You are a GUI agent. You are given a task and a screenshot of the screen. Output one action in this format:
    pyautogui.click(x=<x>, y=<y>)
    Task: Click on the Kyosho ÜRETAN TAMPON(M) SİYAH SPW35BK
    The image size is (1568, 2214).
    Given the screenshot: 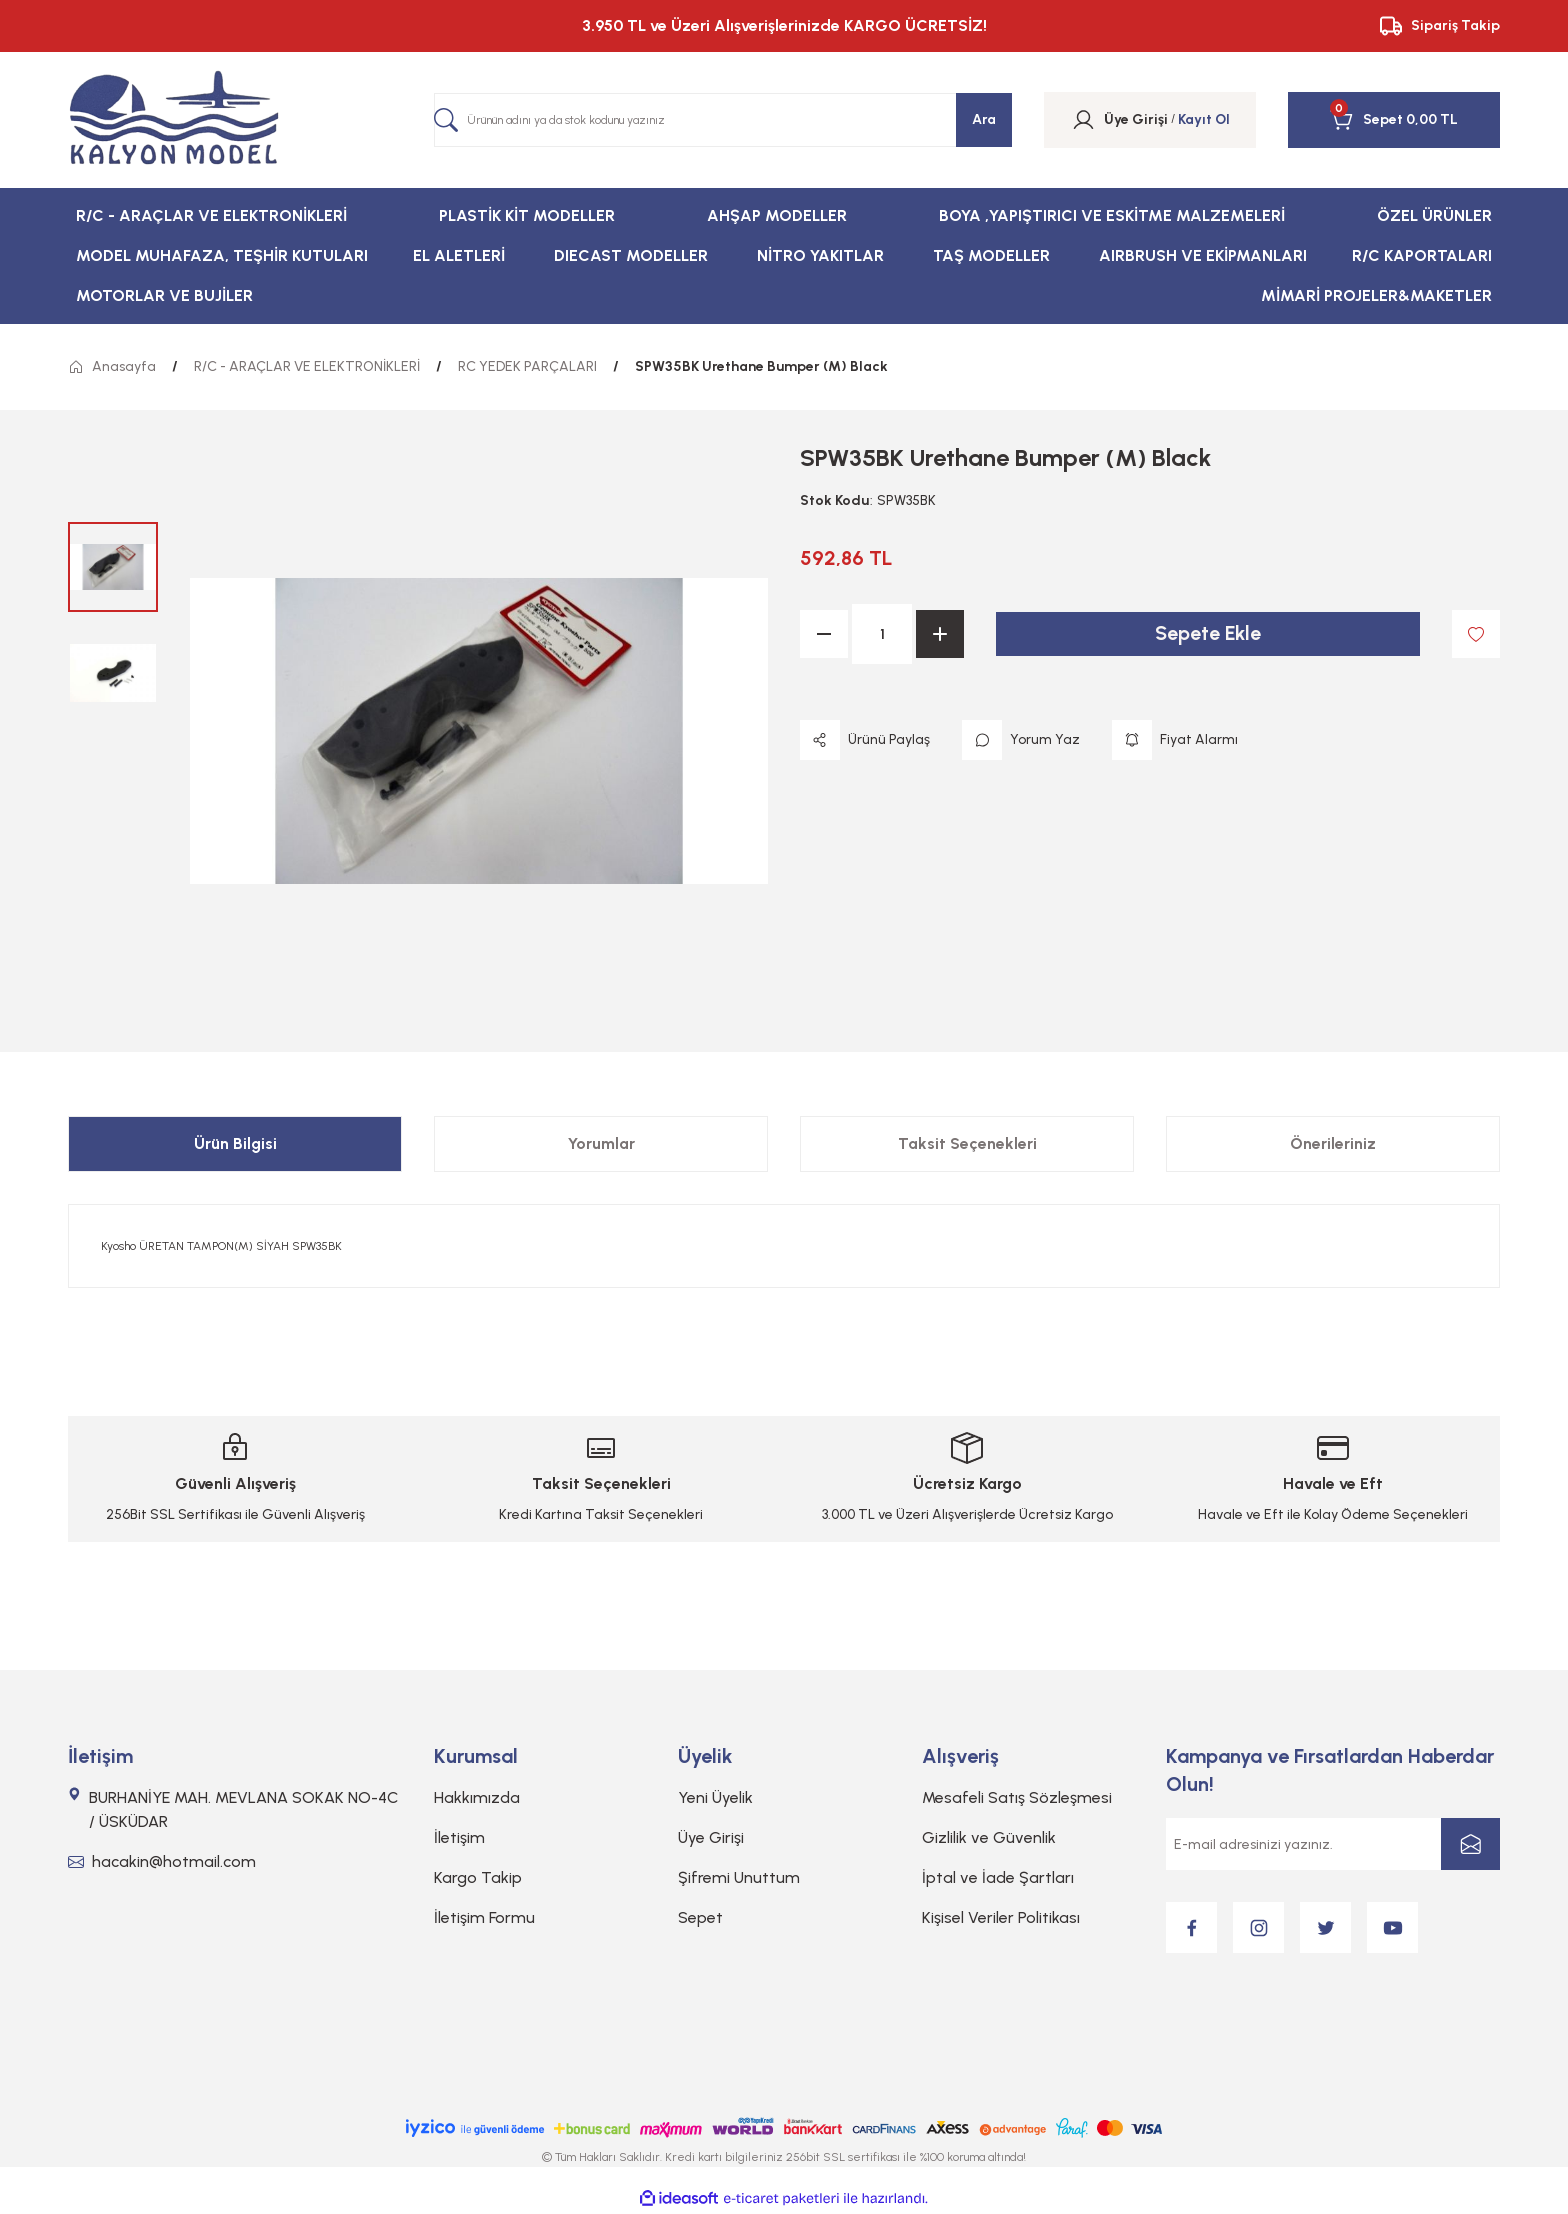 What is the action you would take?
    pyautogui.click(x=221, y=1246)
    